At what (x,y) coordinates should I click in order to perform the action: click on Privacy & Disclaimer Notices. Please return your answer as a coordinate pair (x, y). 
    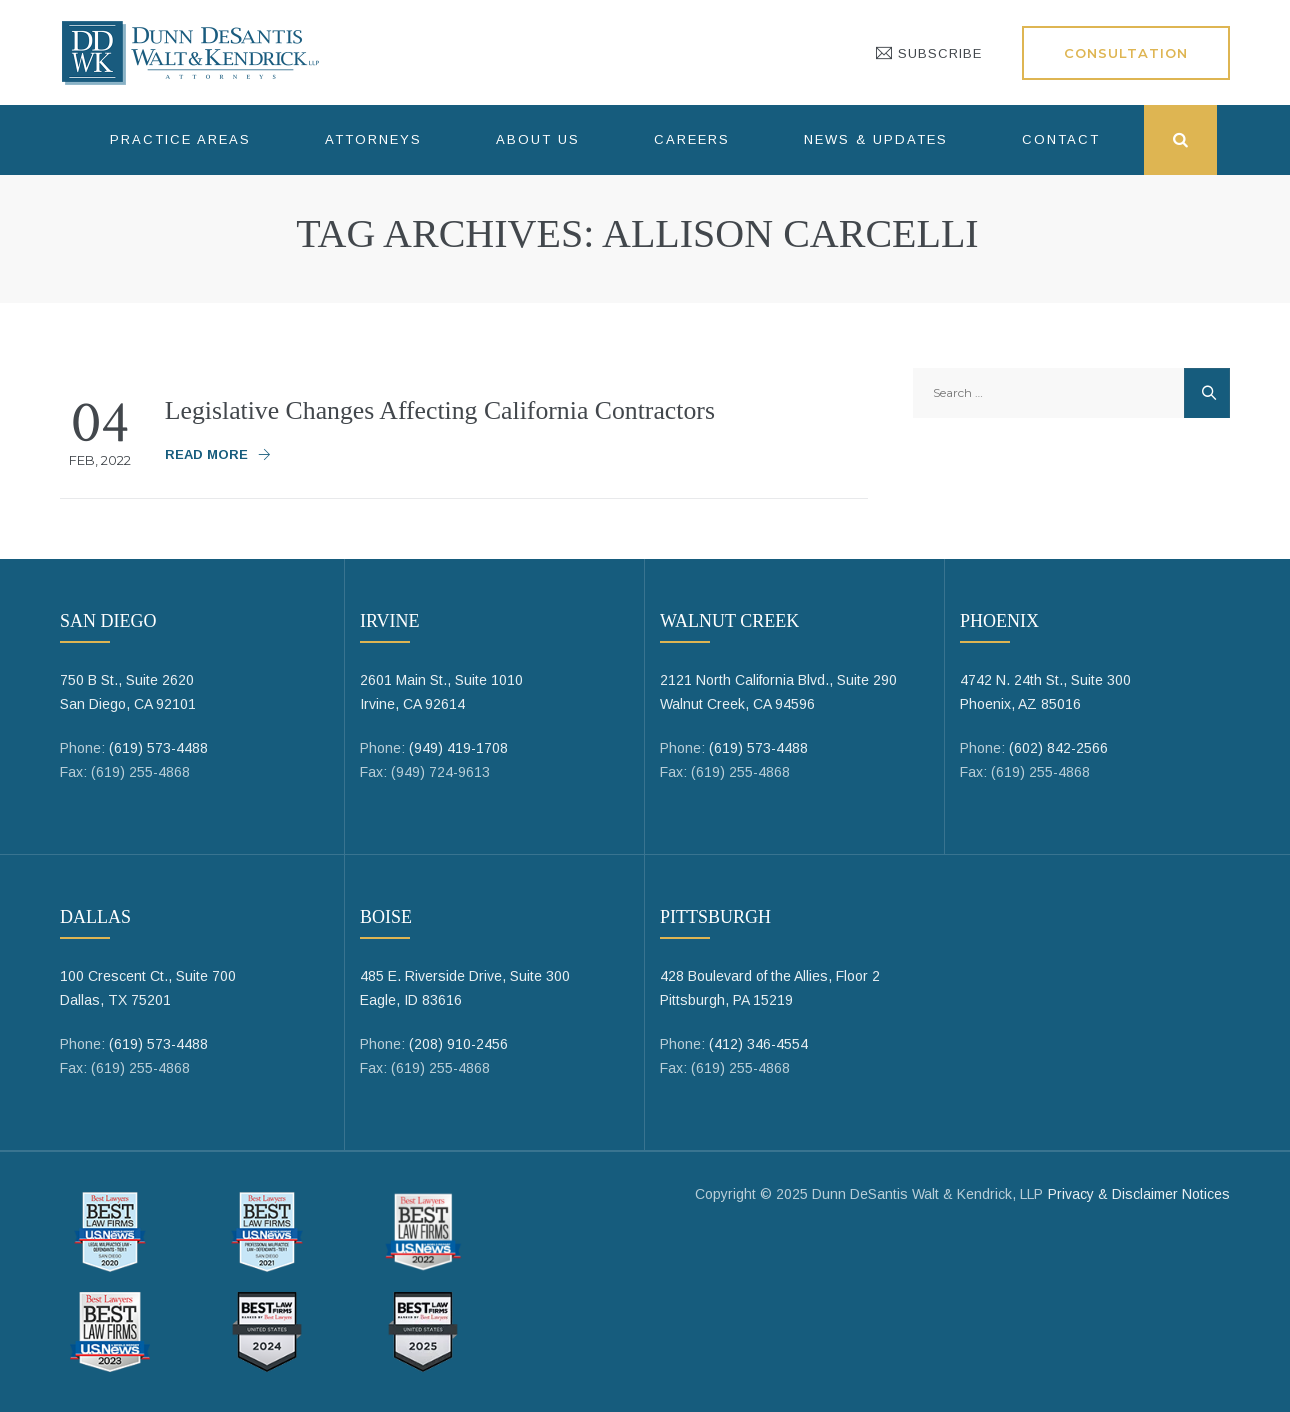
    Looking at the image, I should click on (1139, 1194).